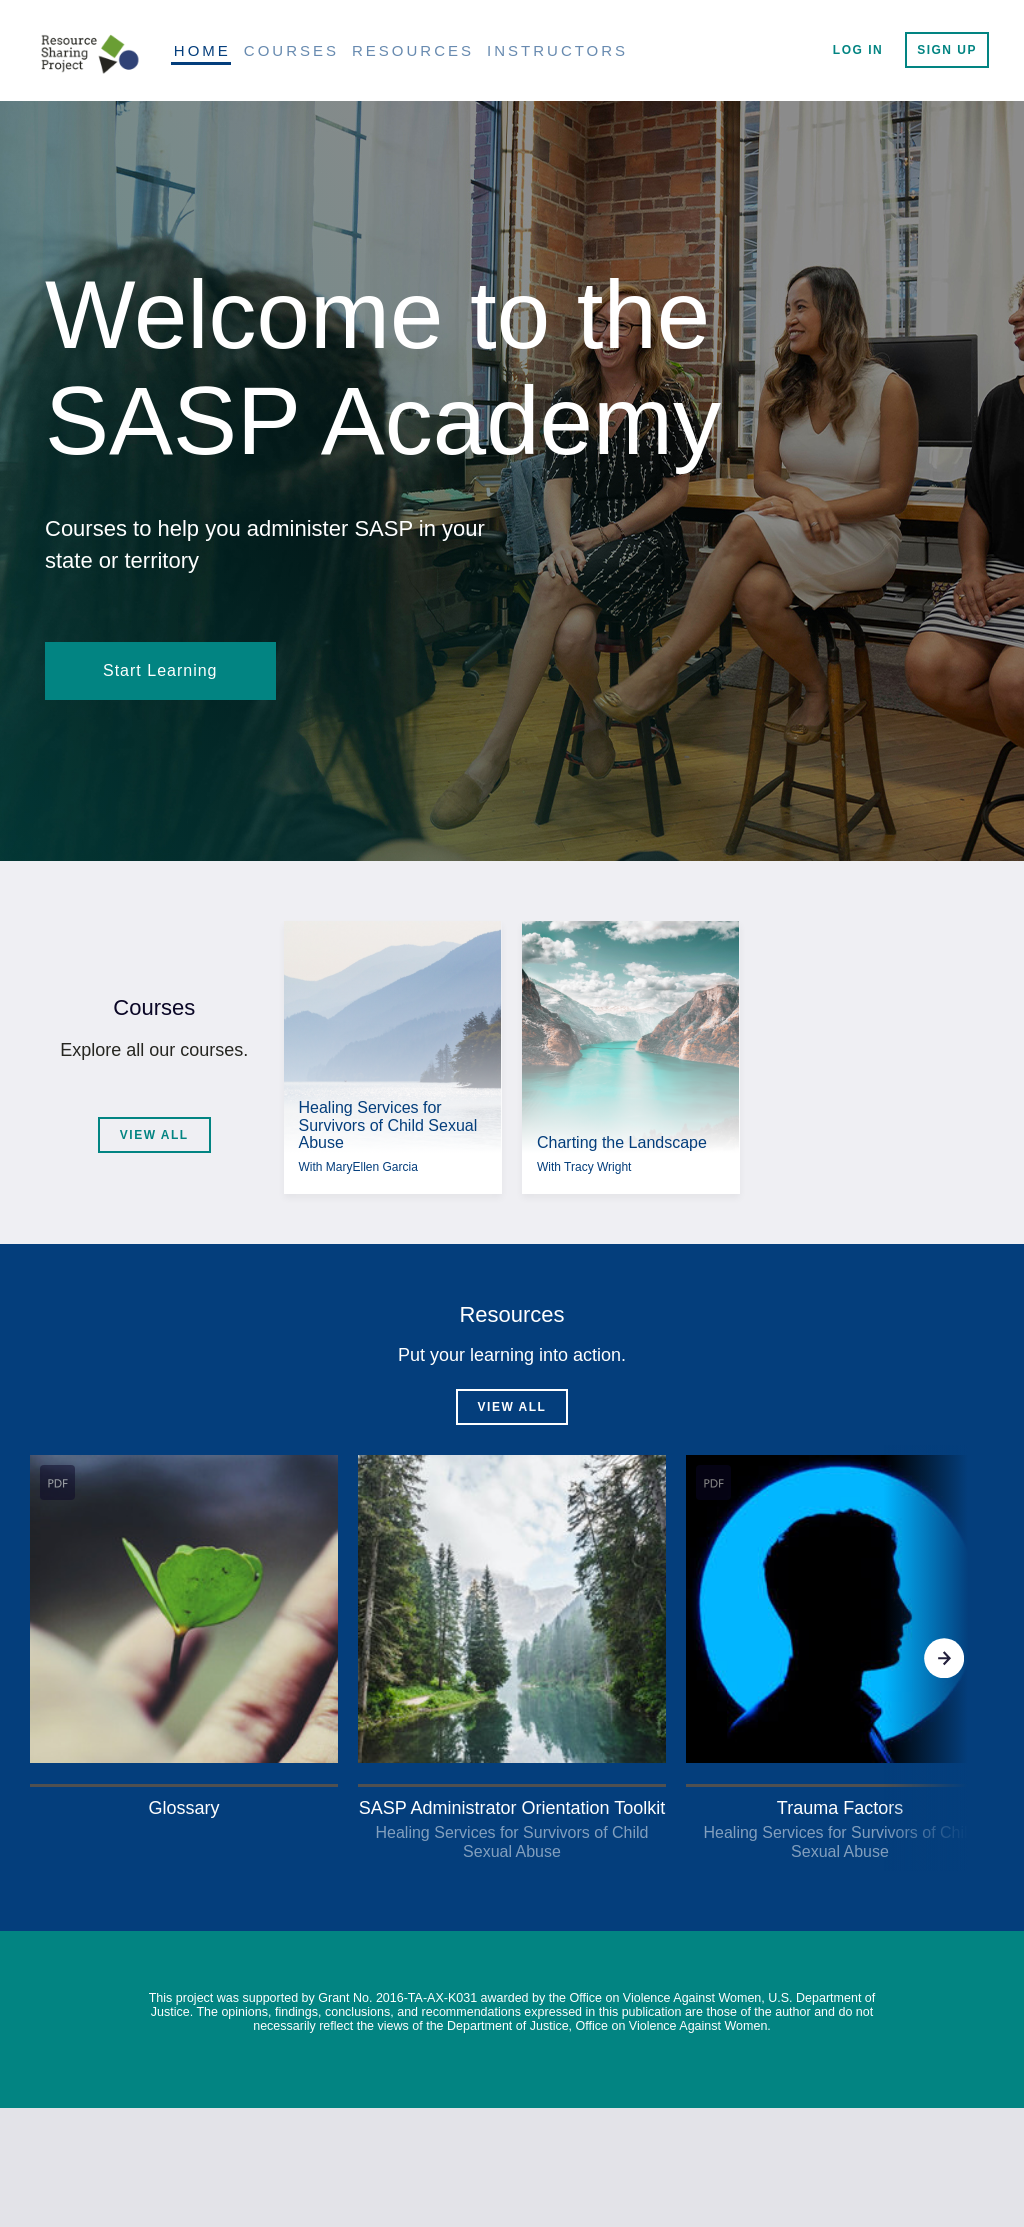  I want to click on Courses, so click(291, 50).